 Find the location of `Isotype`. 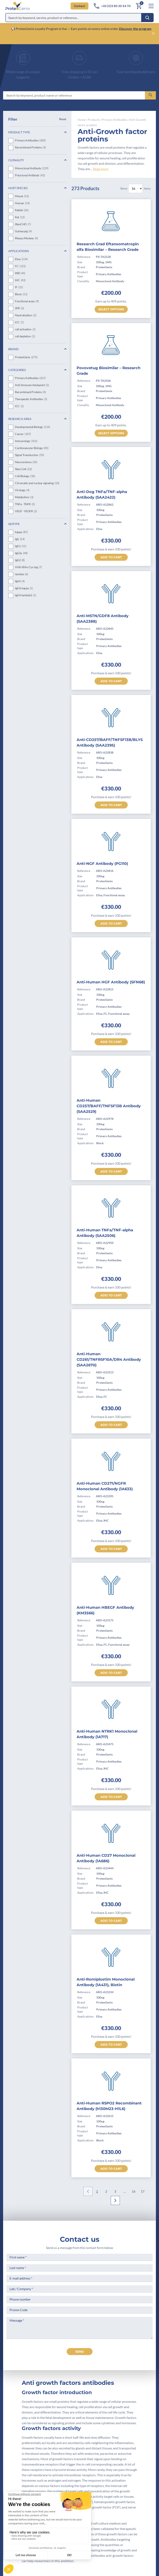

Isotype is located at coordinates (14, 524).